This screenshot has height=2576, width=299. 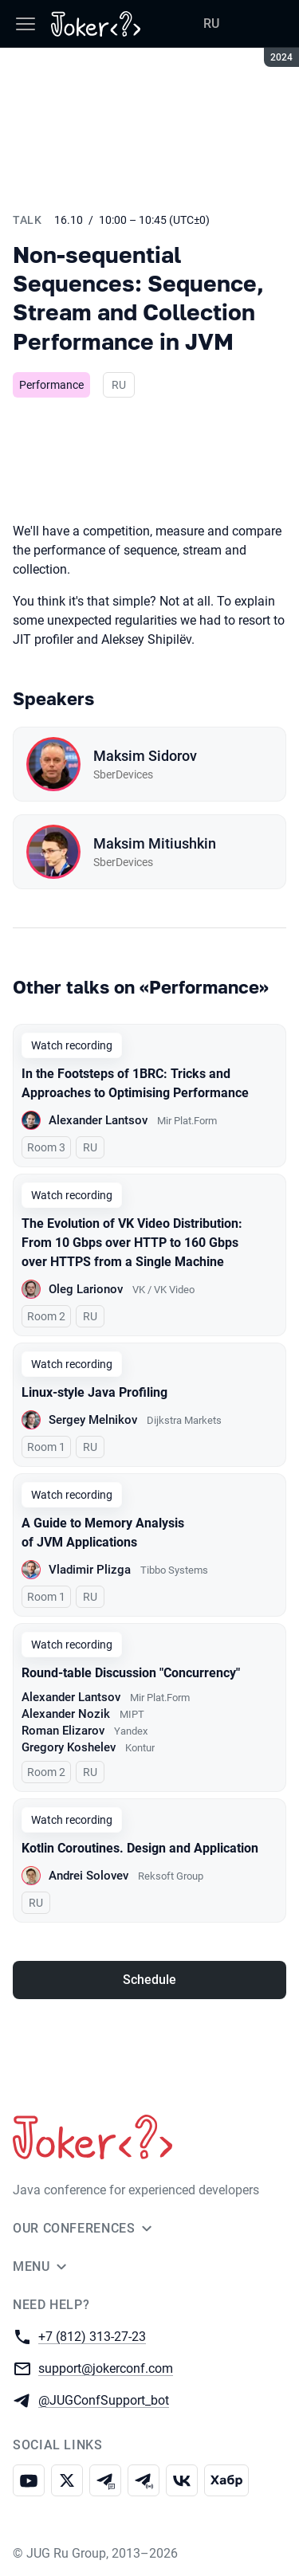 I want to click on In the Footsteps of 1BRC: Tricks and Approaches to Optimising Performance, so click(x=135, y=1083).